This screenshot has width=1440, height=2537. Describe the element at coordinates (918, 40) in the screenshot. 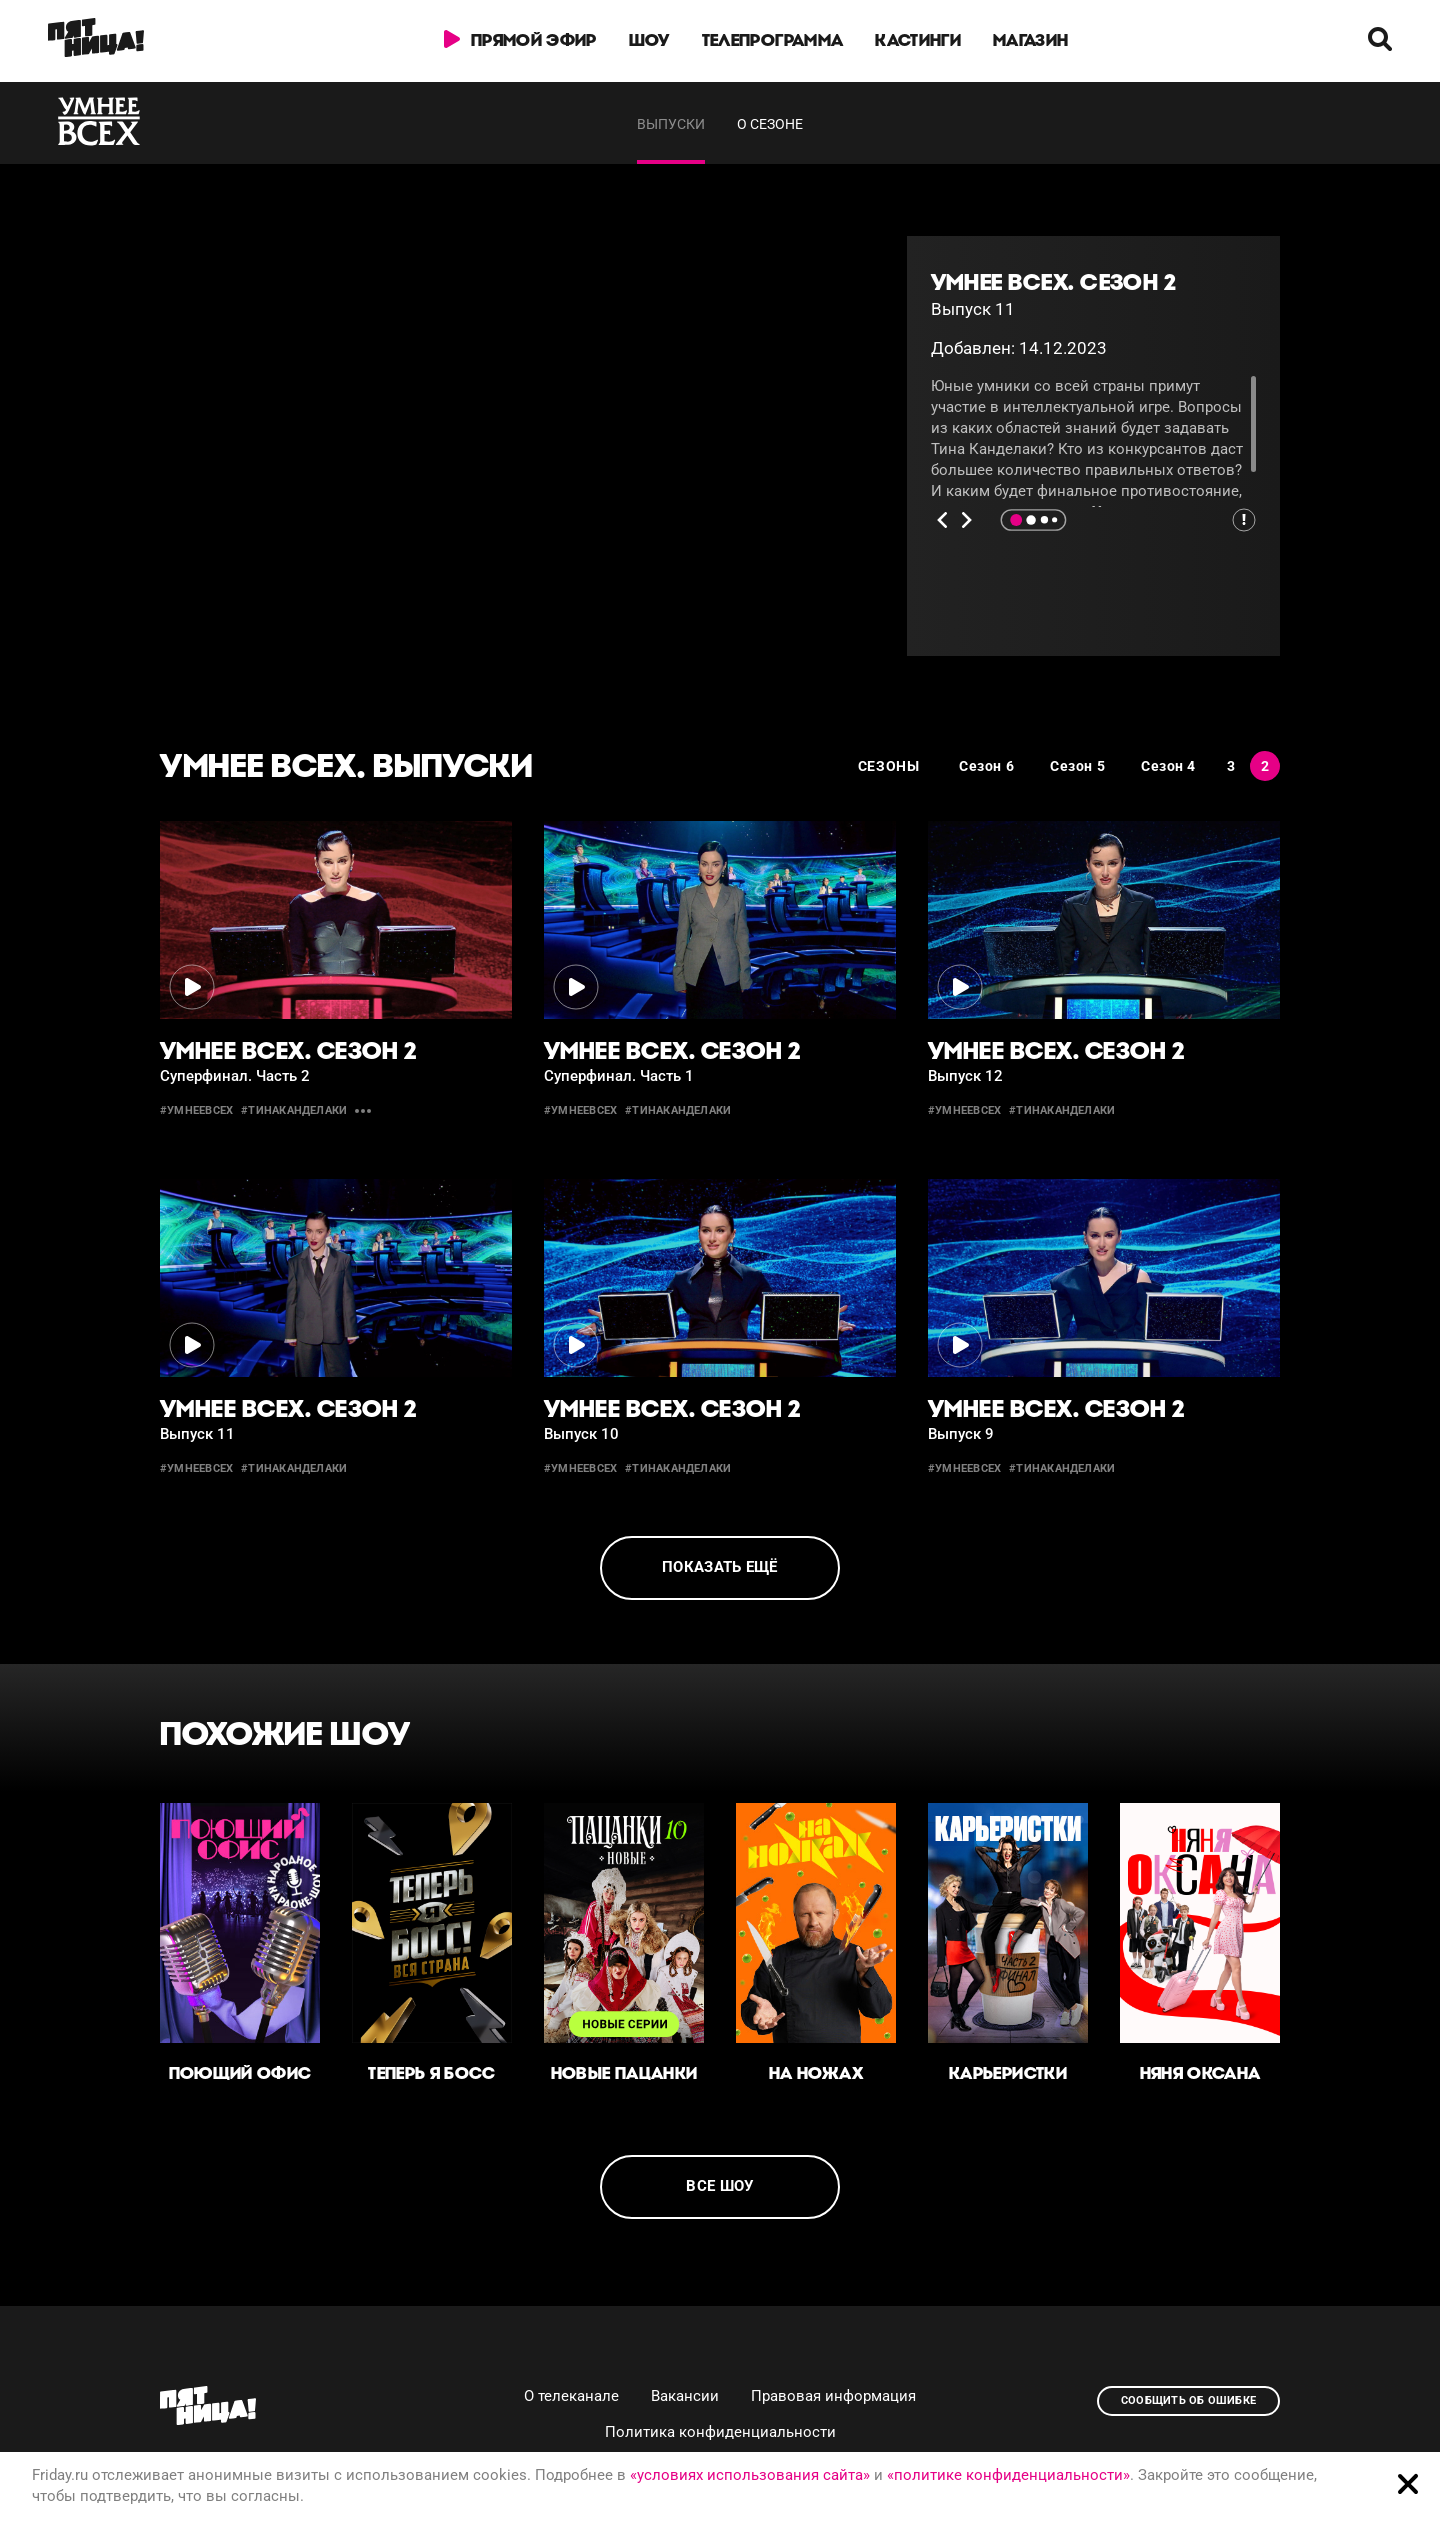

I see `Кастинги` at that location.